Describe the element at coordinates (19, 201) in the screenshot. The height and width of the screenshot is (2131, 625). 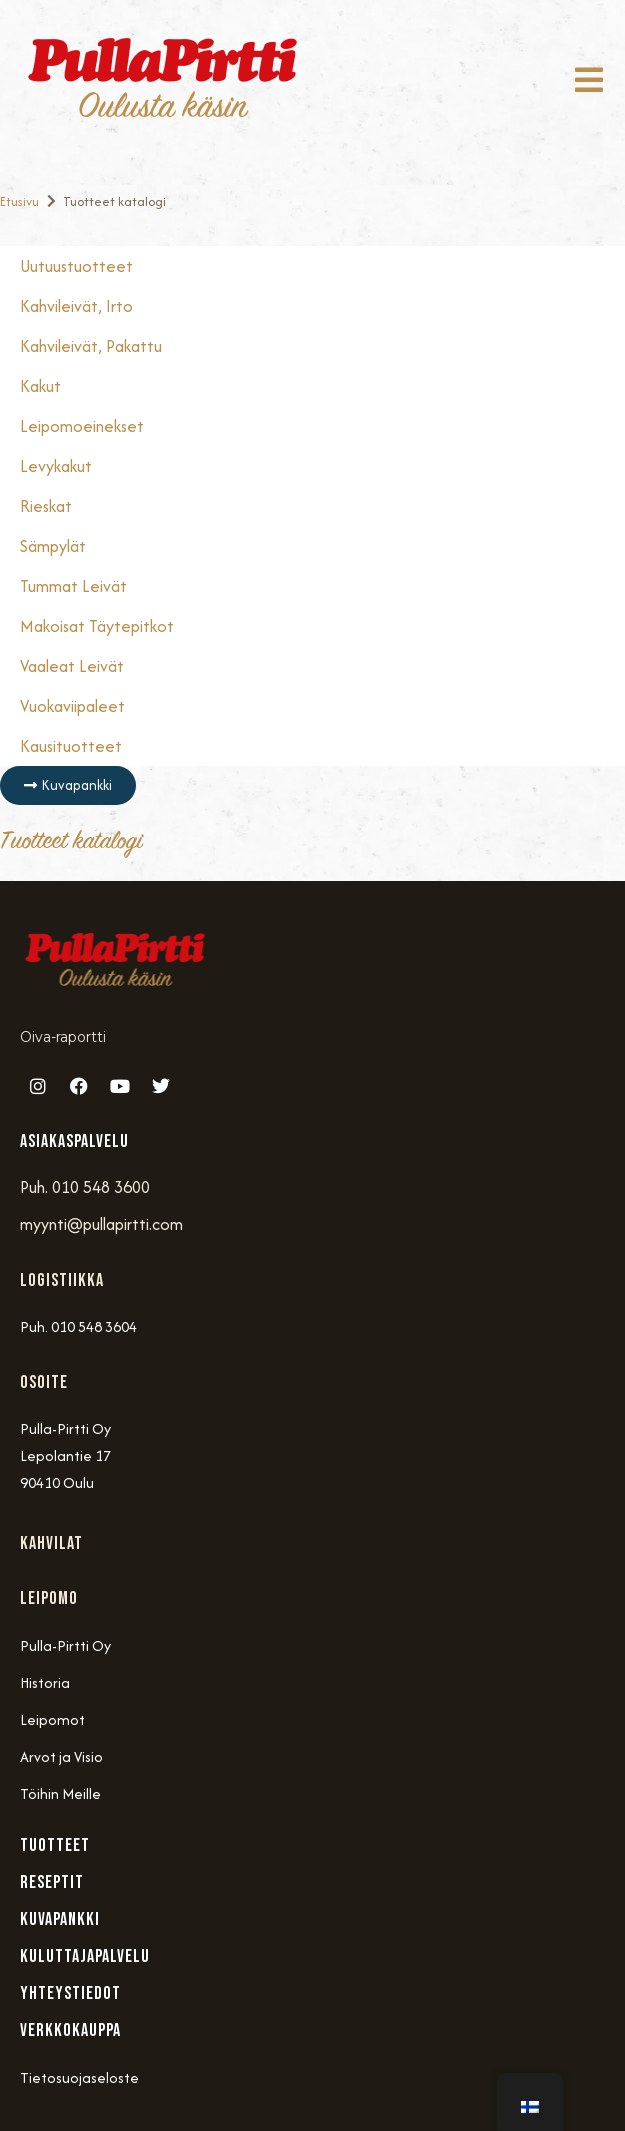
I see `Etusivu` at that location.